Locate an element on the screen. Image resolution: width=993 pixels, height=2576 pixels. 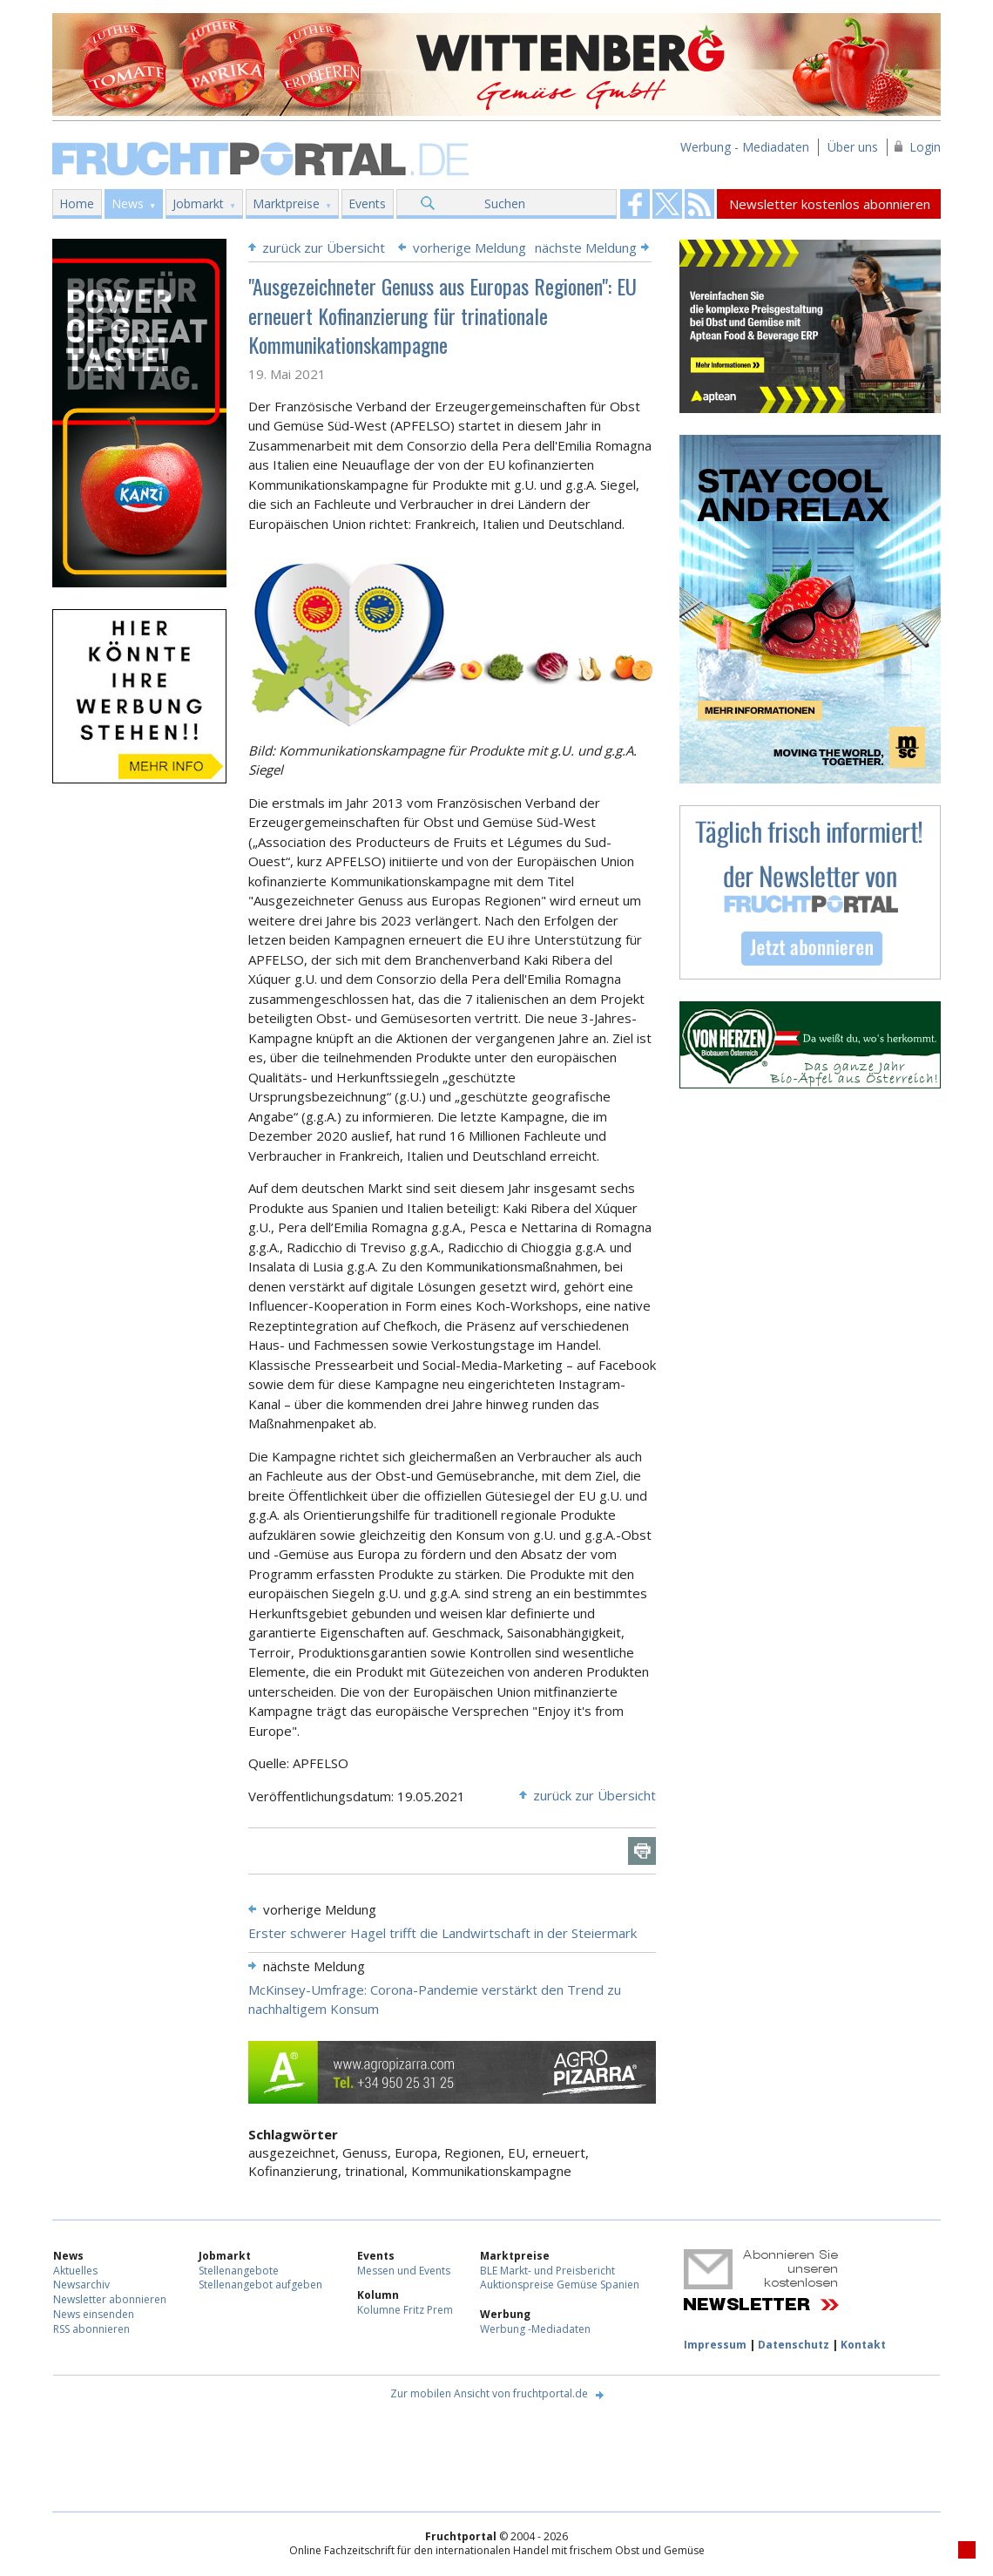
Jobmarkt is located at coordinates (198, 203).